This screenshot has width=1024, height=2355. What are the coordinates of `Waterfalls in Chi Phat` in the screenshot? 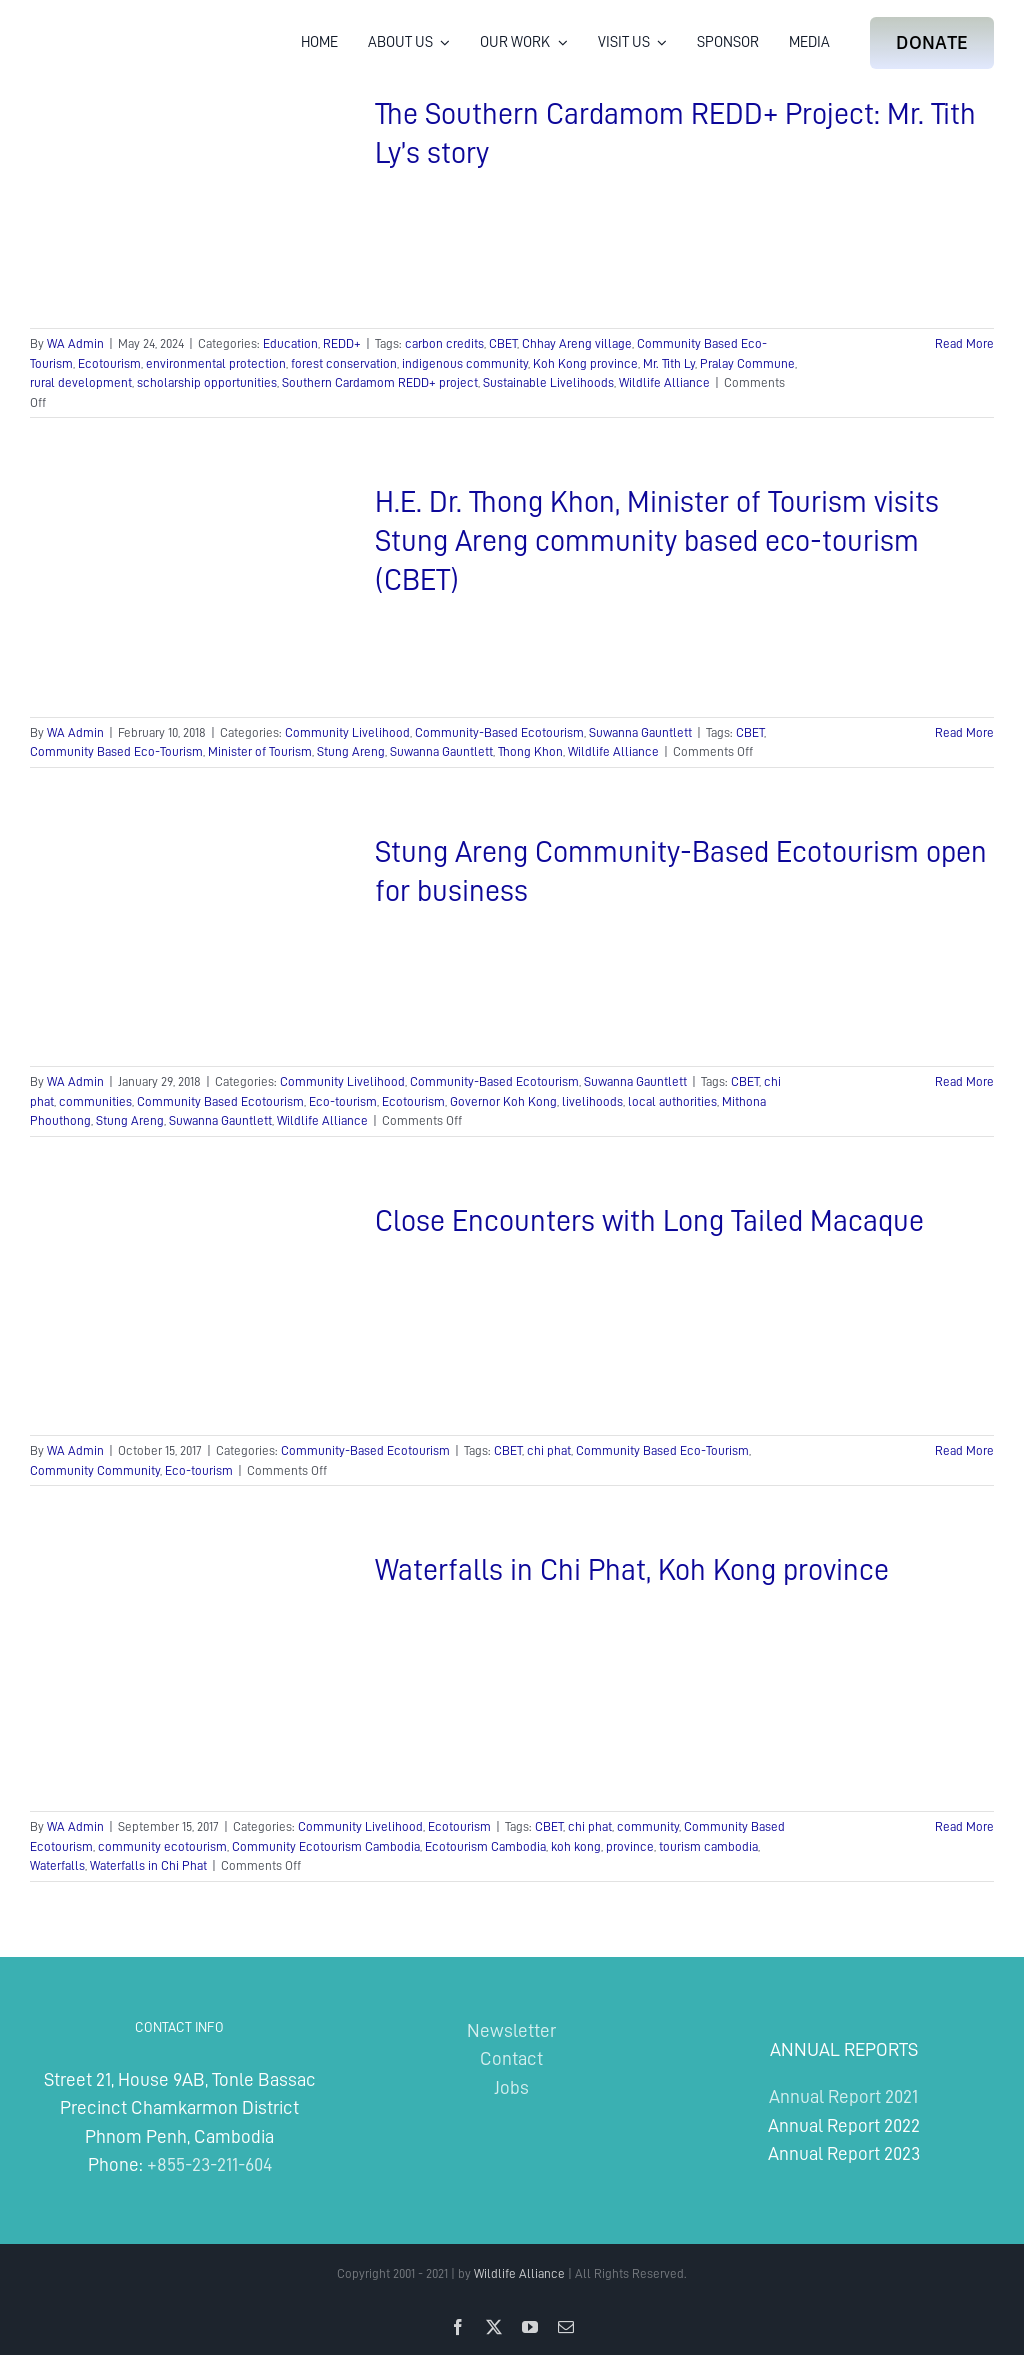 It's located at (148, 1865).